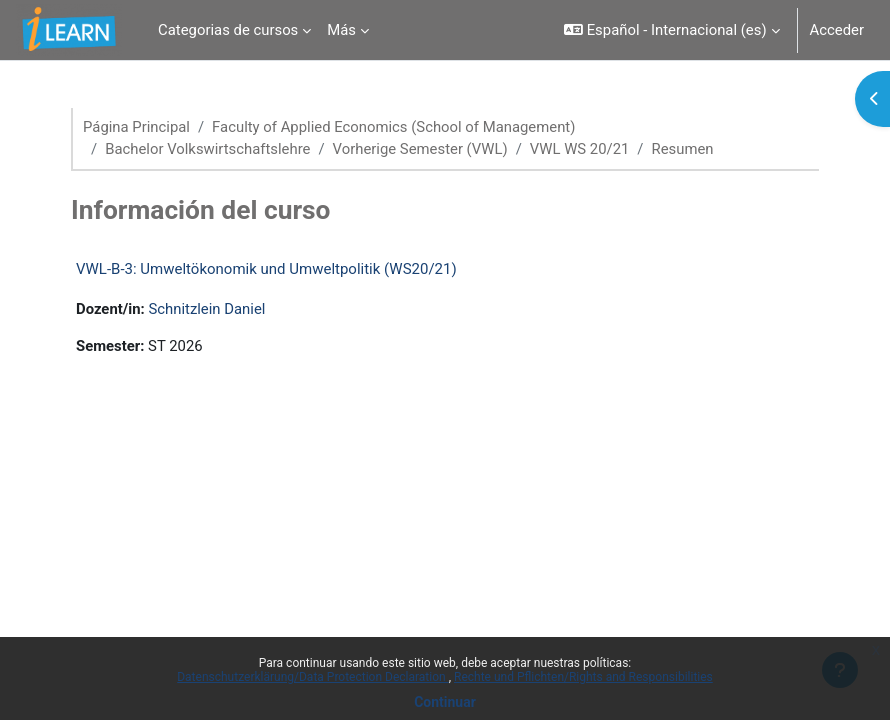 The height and width of the screenshot is (720, 890). Describe the element at coordinates (583, 677) in the screenshot. I see `Rechte und Pflichten/Rights and Responsibilities` at that location.